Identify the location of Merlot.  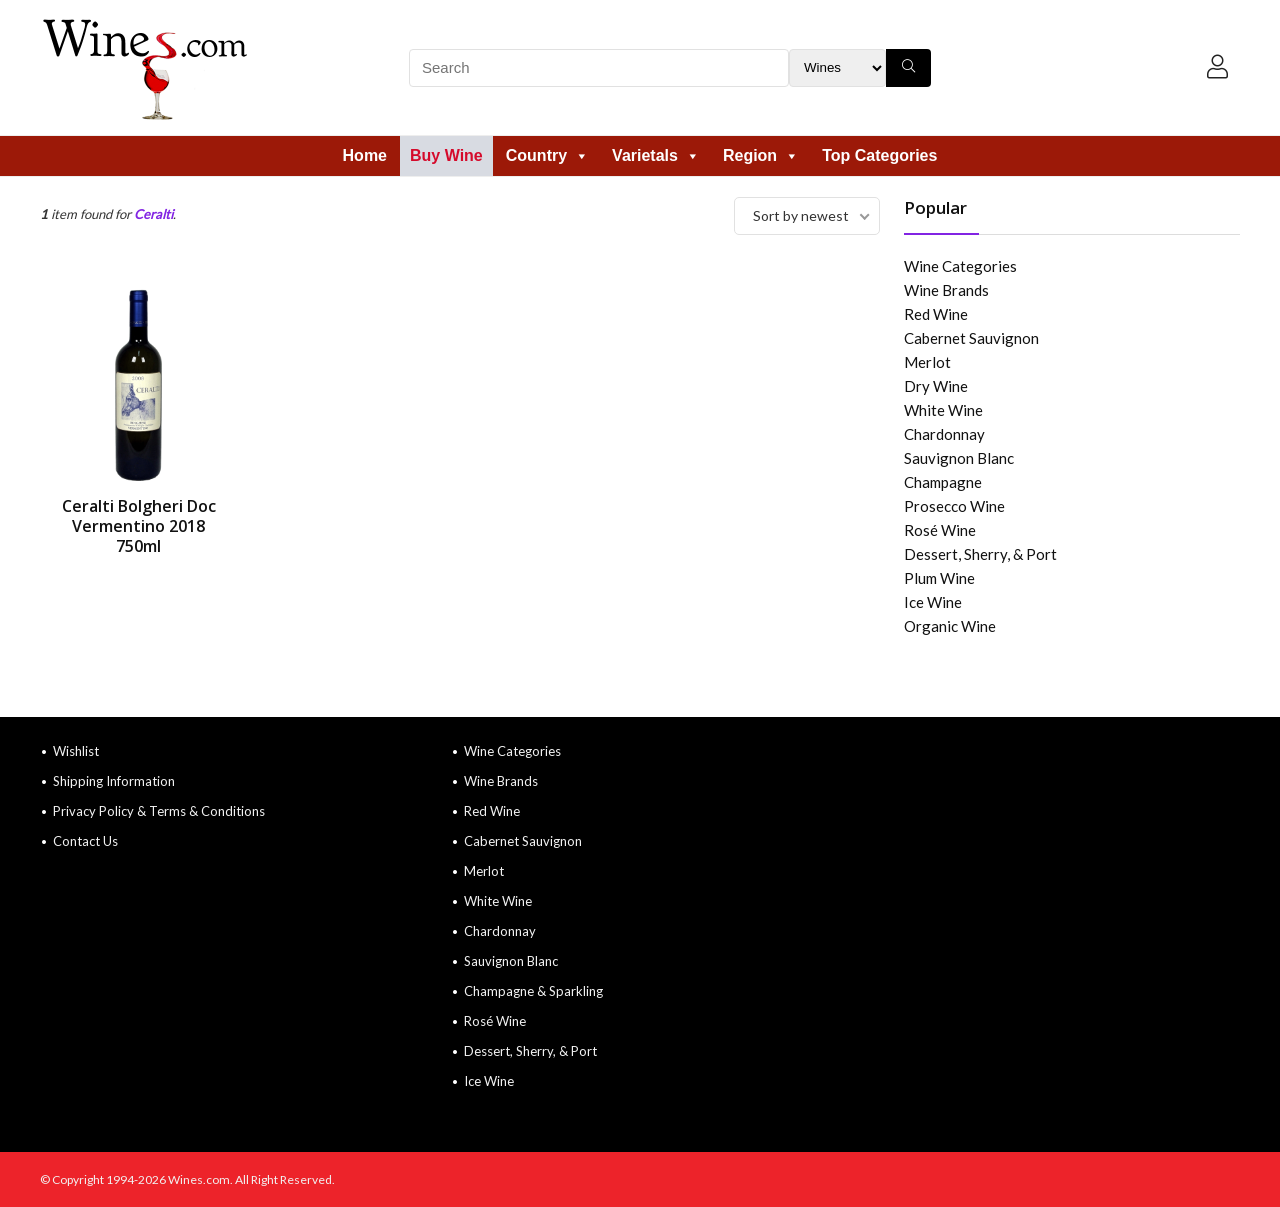
(927, 362).